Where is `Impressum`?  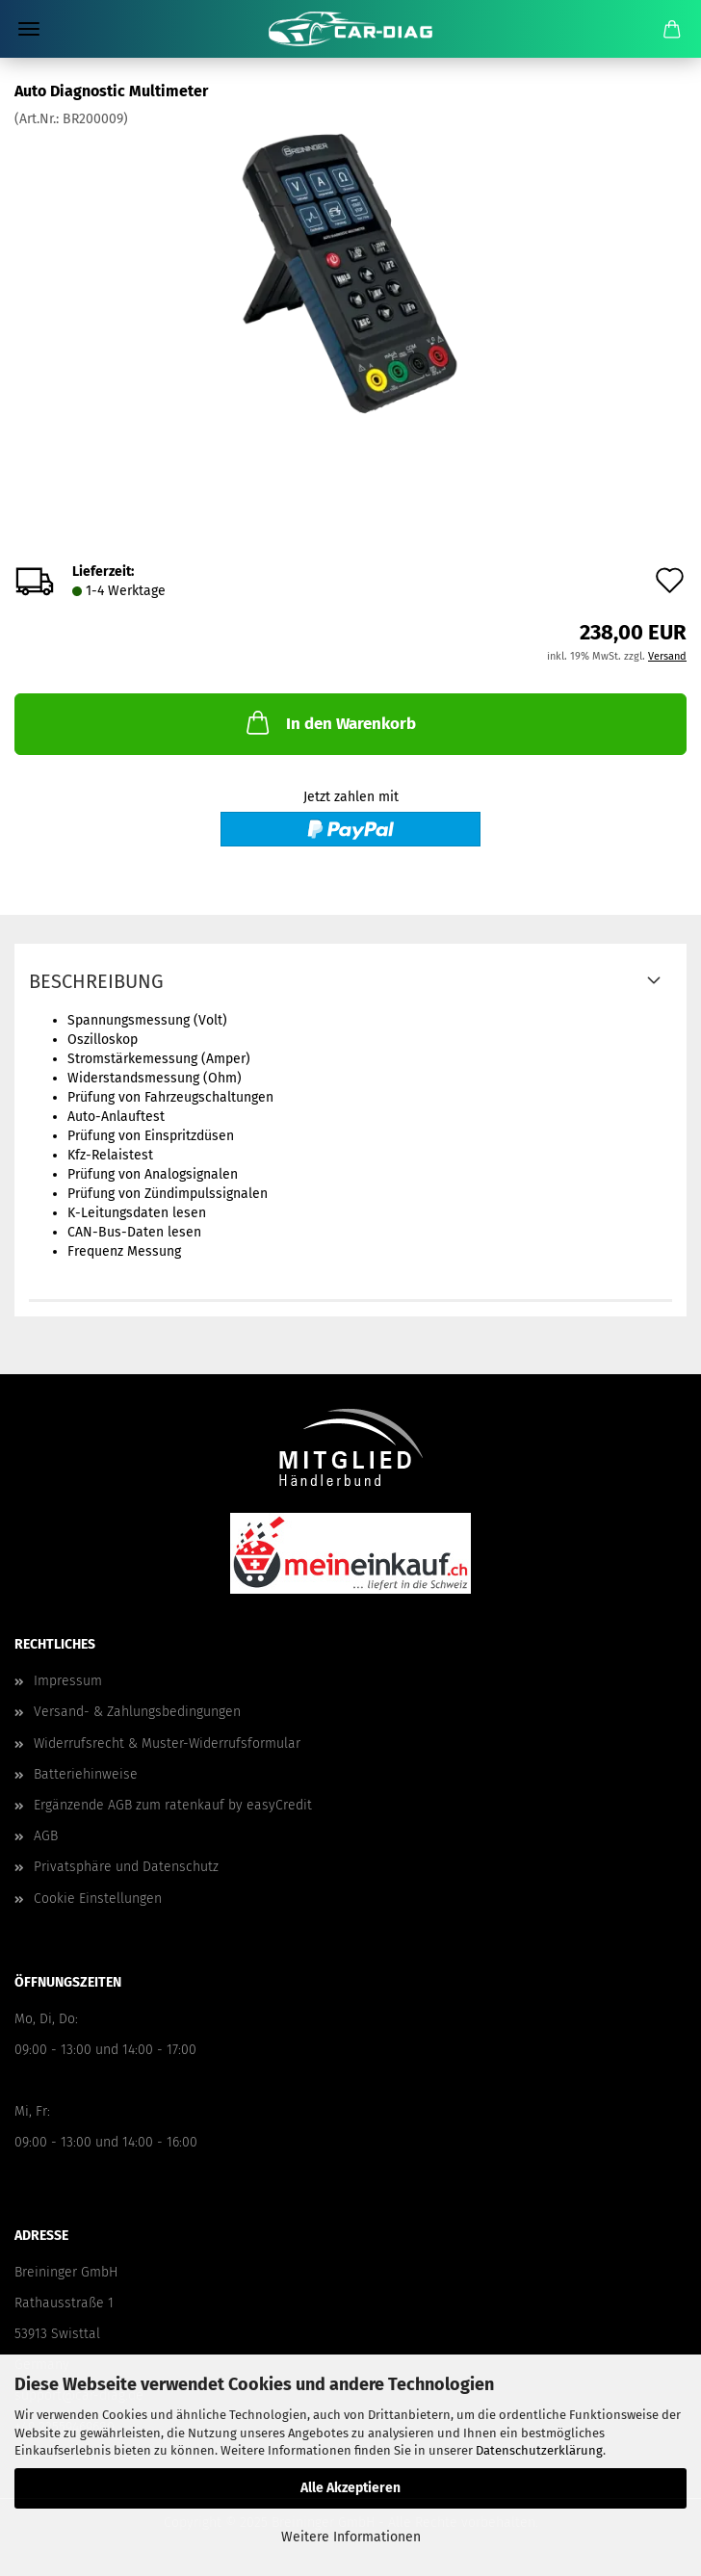 Impressum is located at coordinates (68, 1681).